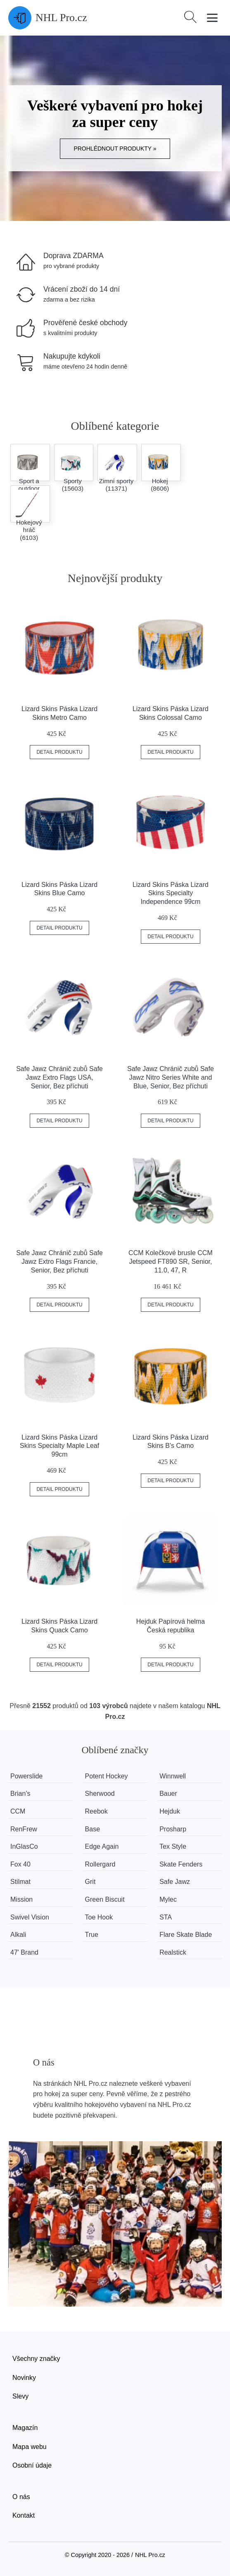 This screenshot has width=230, height=2576. Describe the element at coordinates (17, 1811) in the screenshot. I see `CCM` at that location.